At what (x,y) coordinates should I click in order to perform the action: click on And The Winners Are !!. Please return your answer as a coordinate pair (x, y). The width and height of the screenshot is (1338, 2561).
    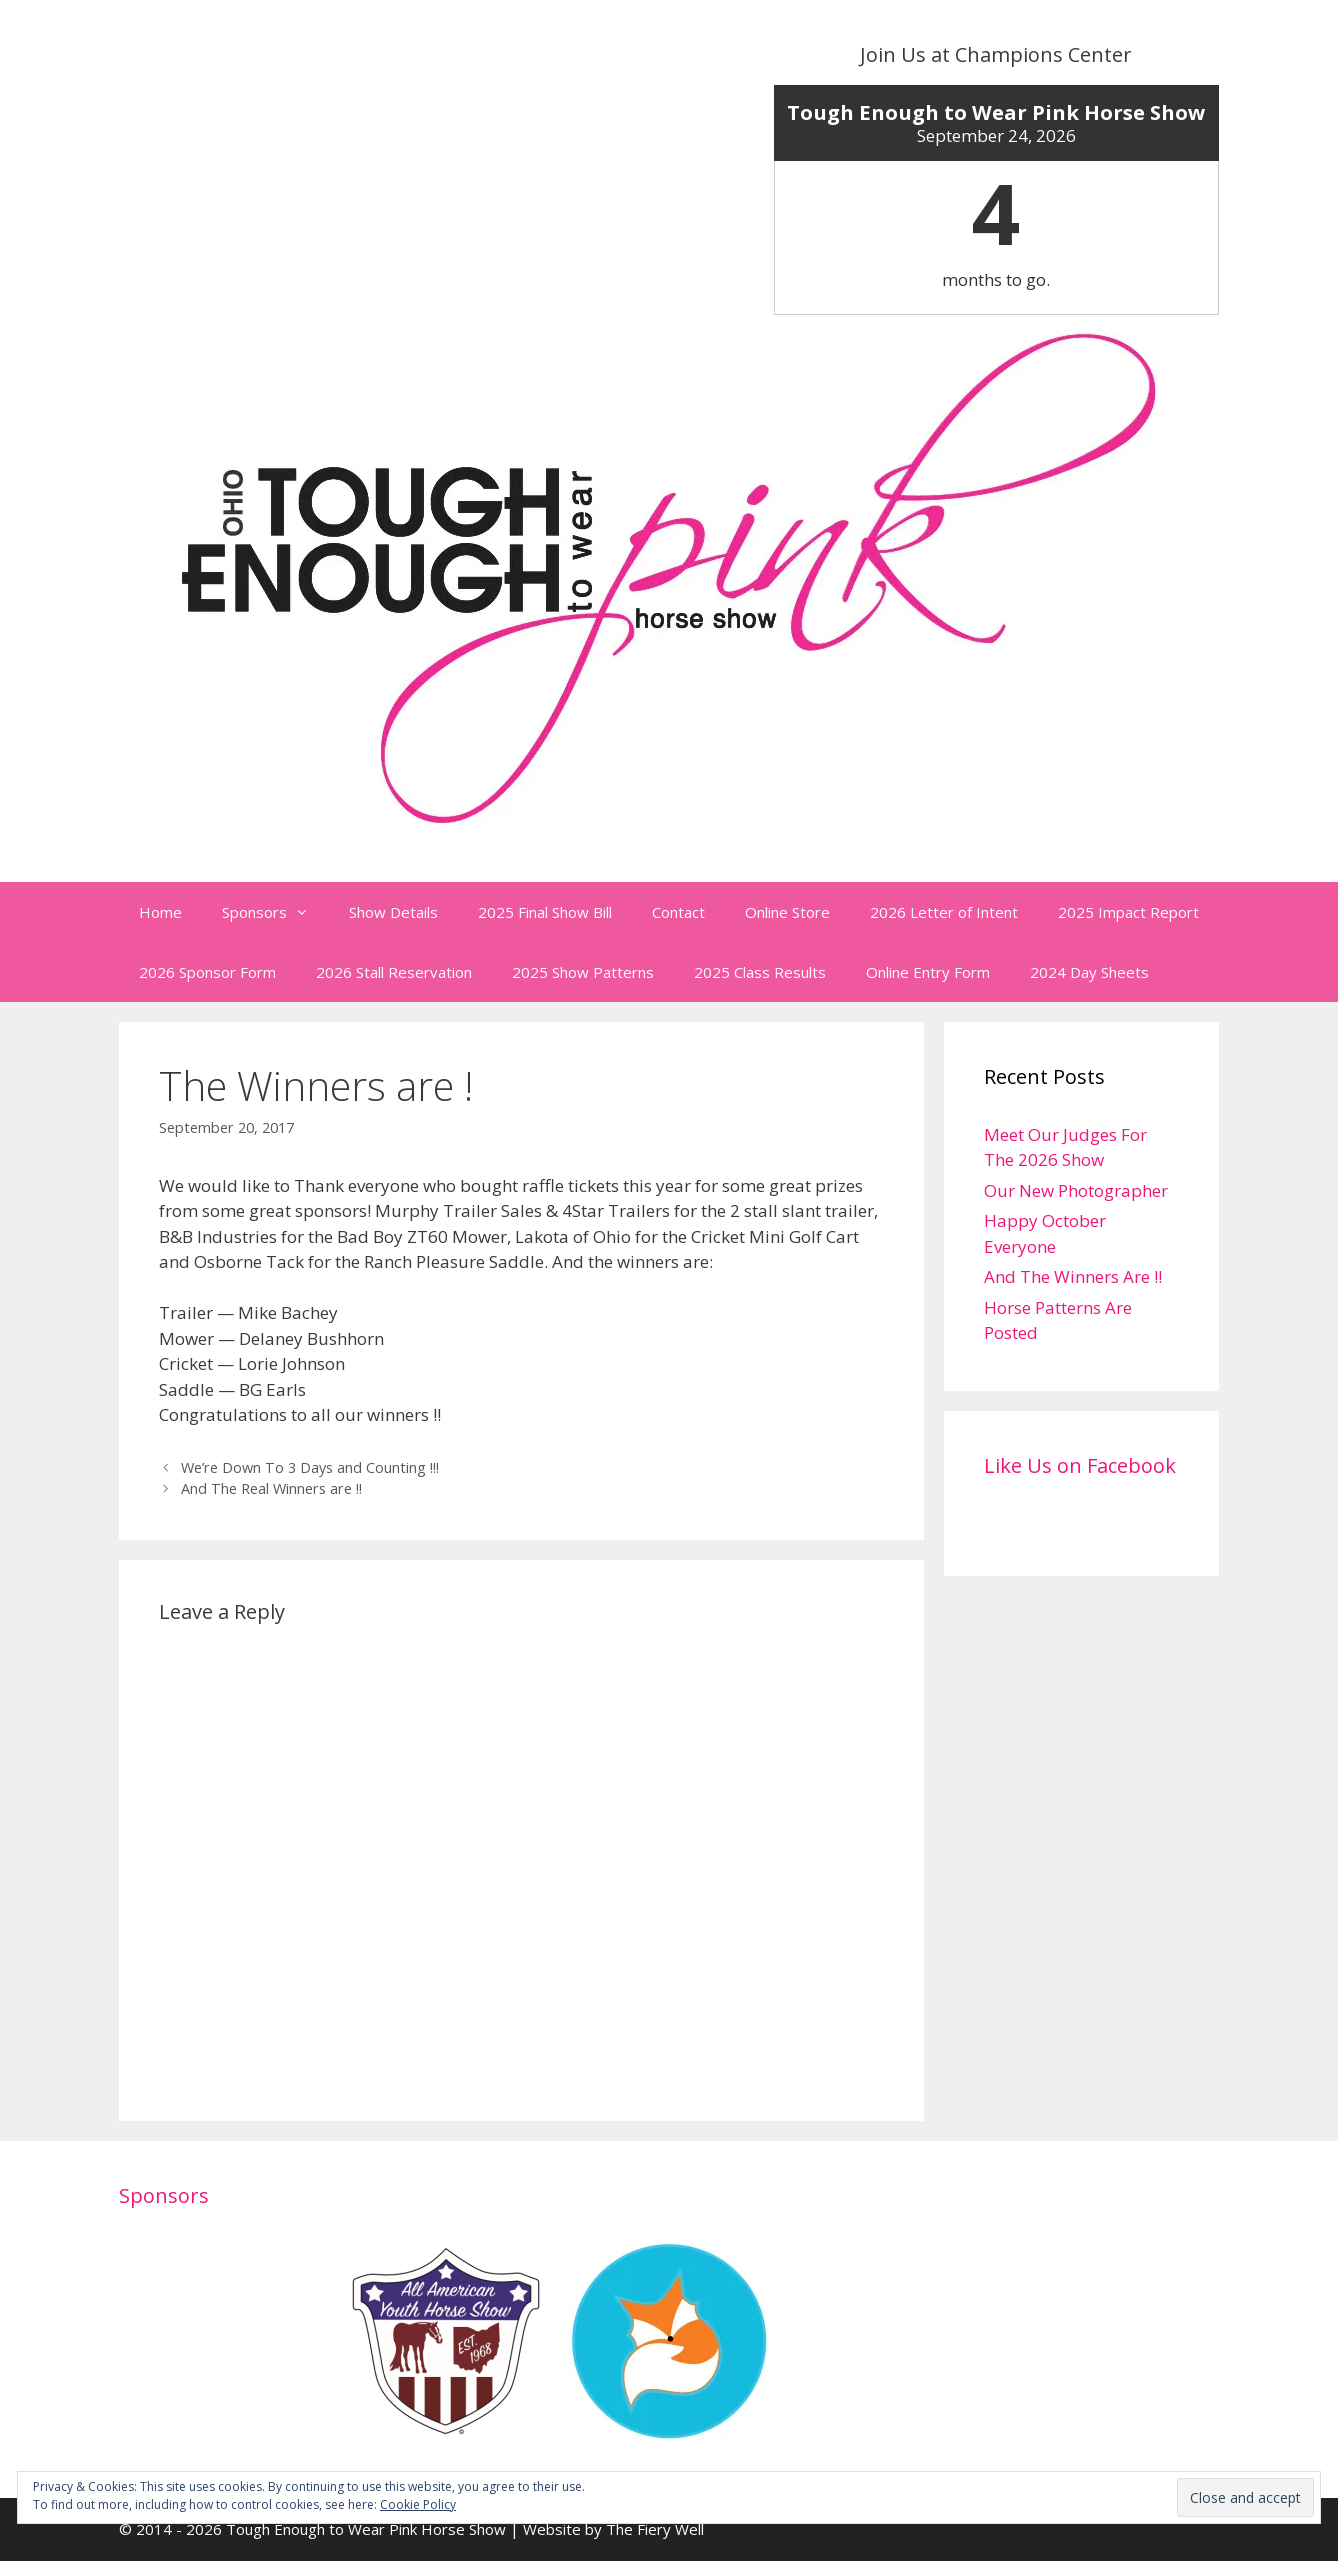
    Looking at the image, I should click on (1073, 1276).